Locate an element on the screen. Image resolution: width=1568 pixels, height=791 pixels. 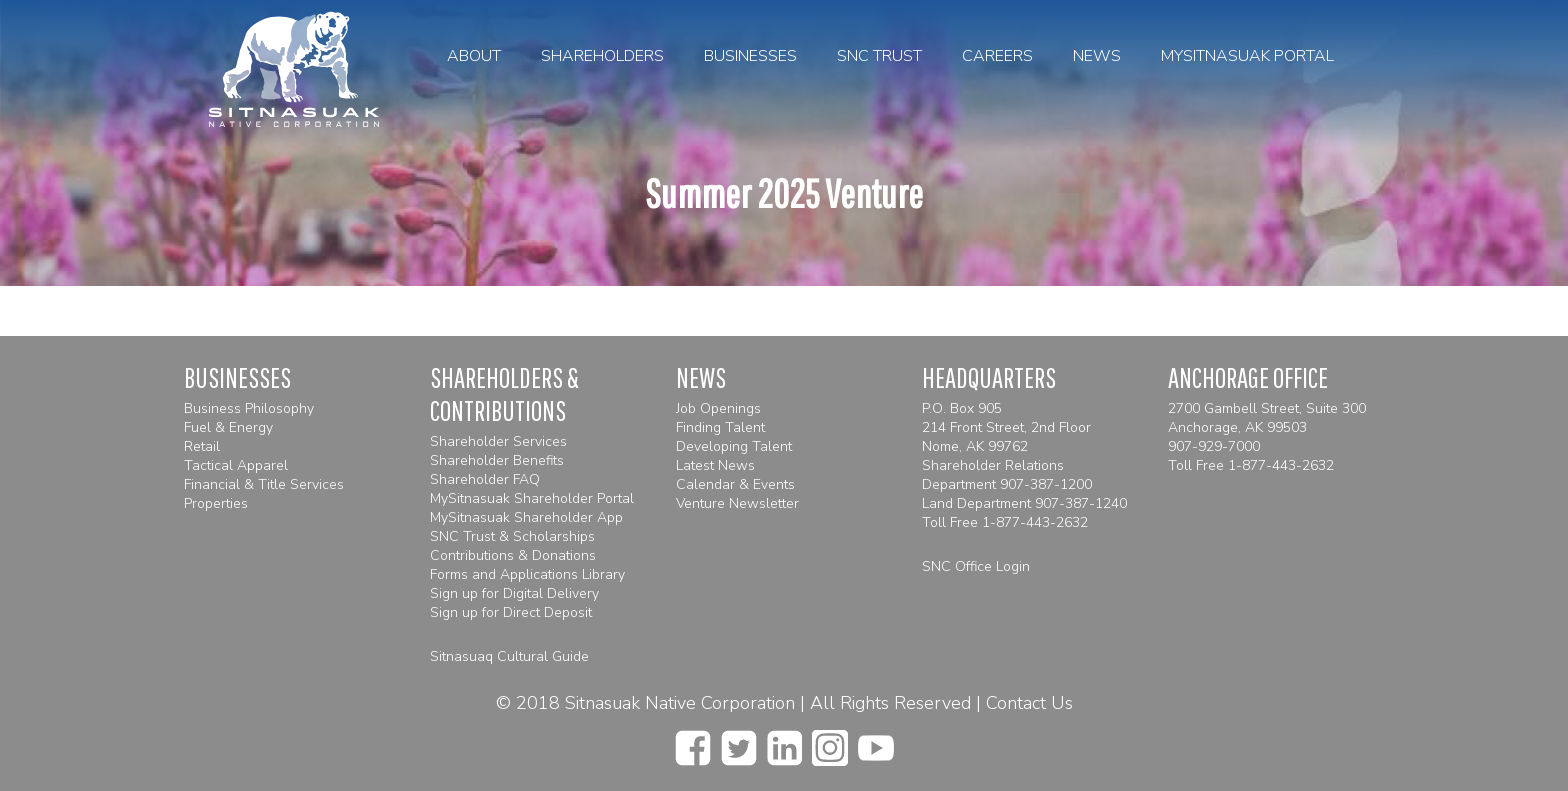
Finding Talent is located at coordinates (720, 427).